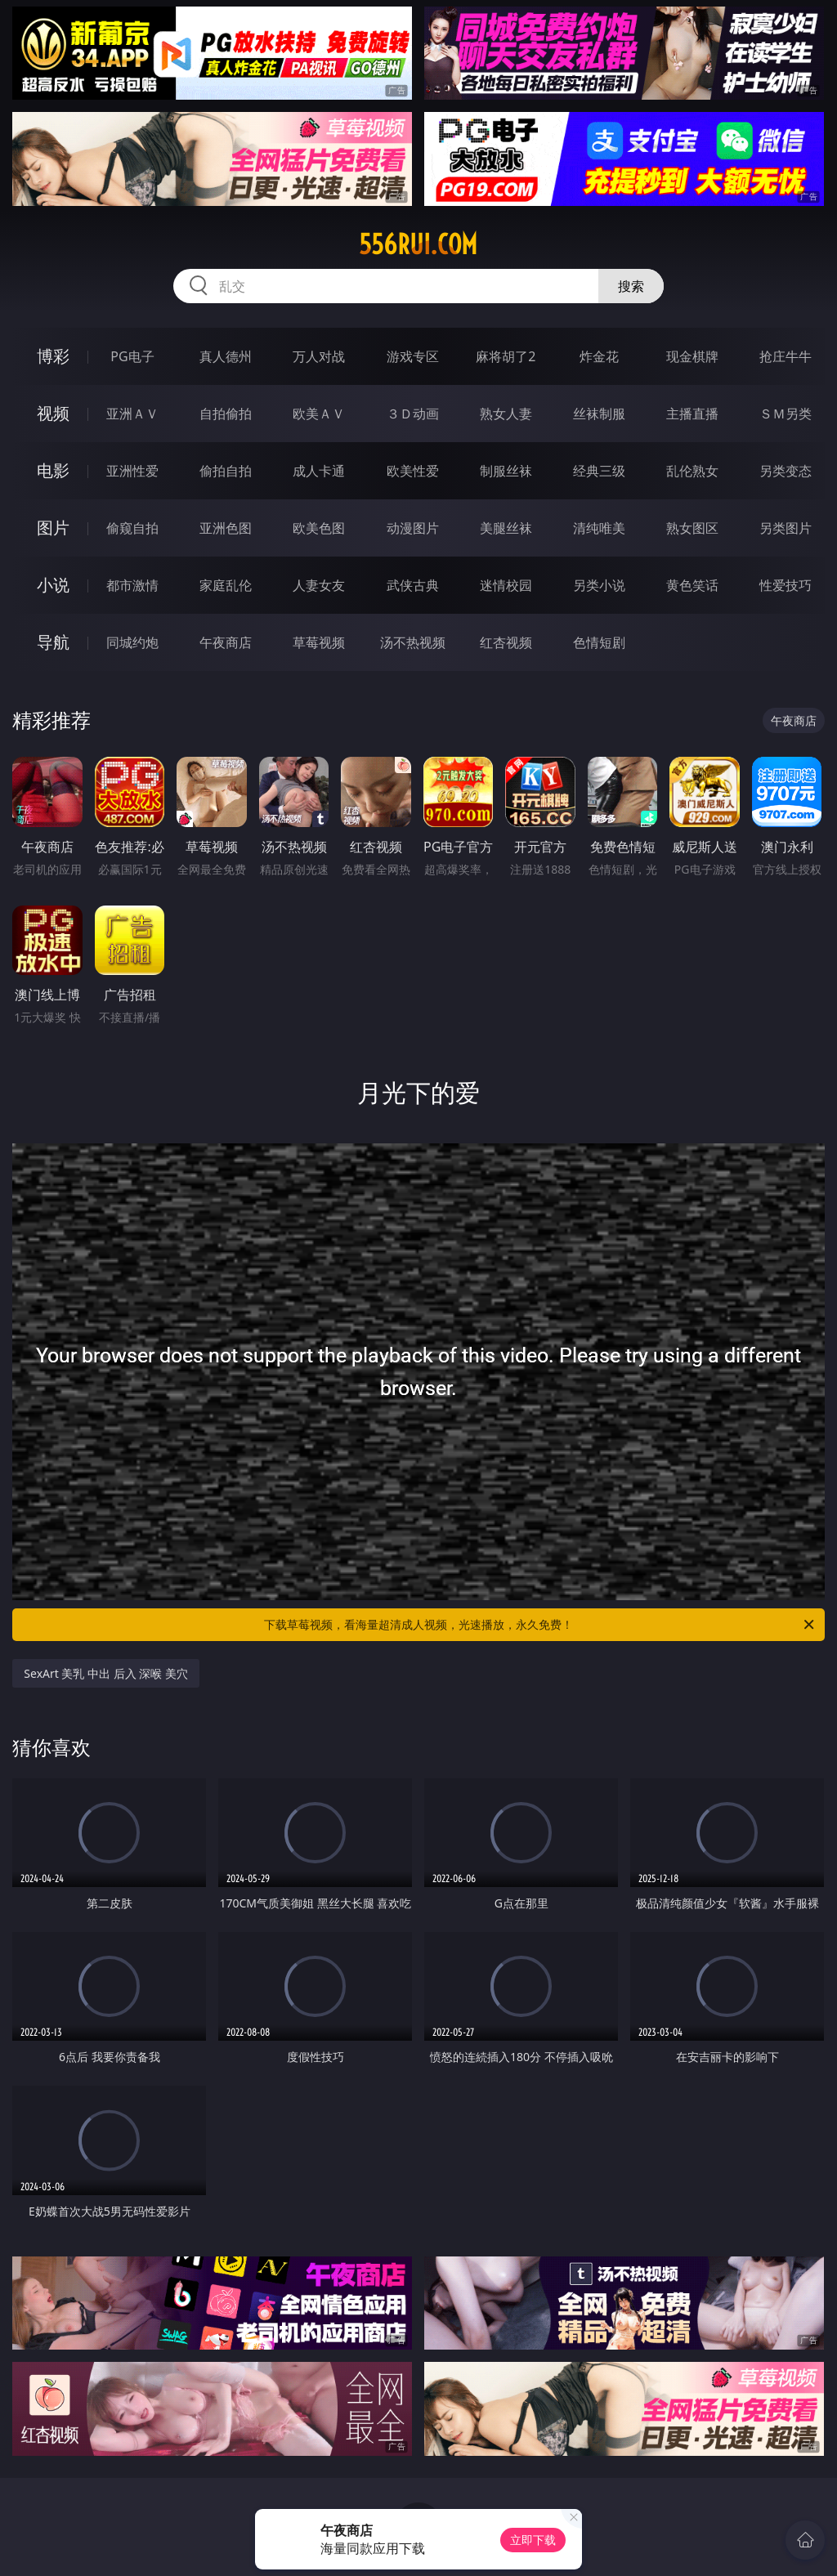  I want to click on 草莓视频, so click(319, 642).